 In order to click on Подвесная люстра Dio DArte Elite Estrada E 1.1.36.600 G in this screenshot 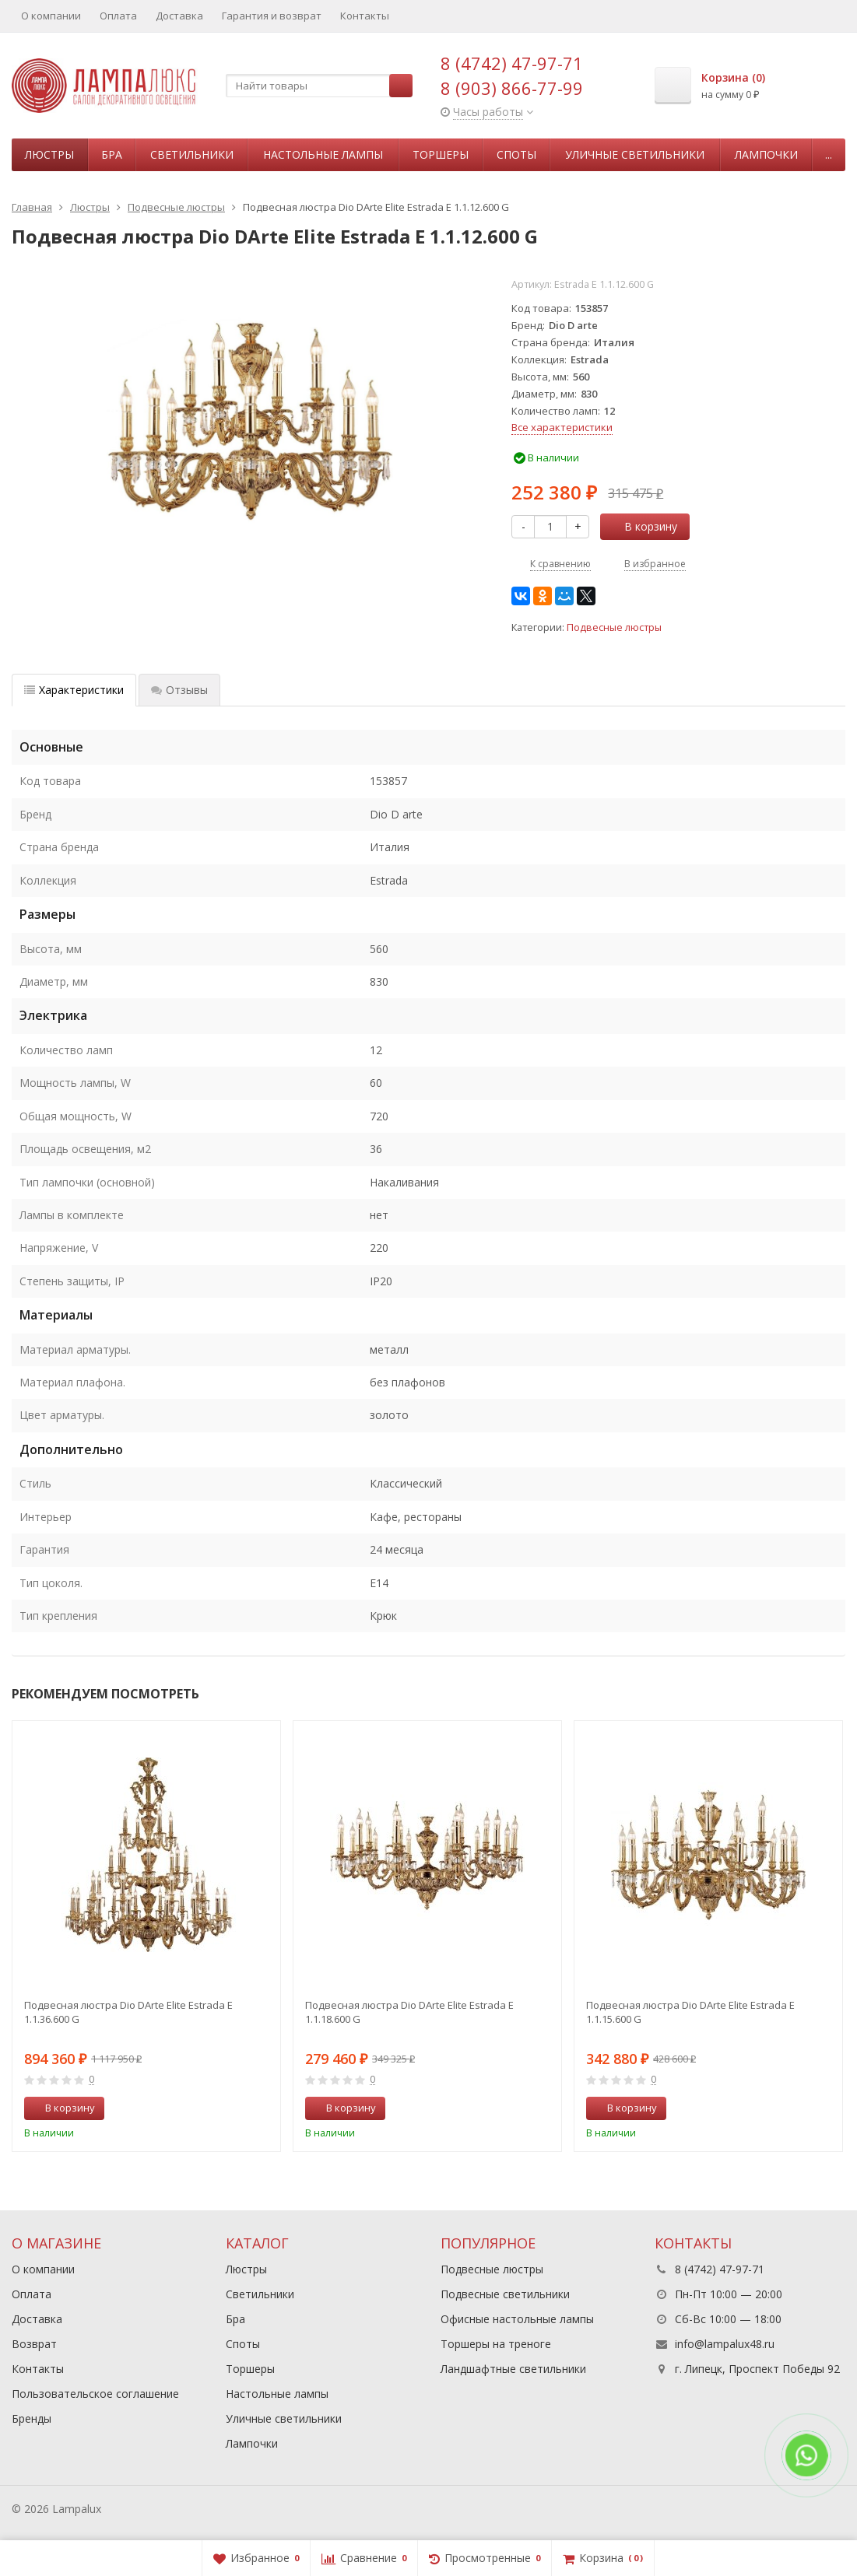, I will do `click(128, 2012)`.